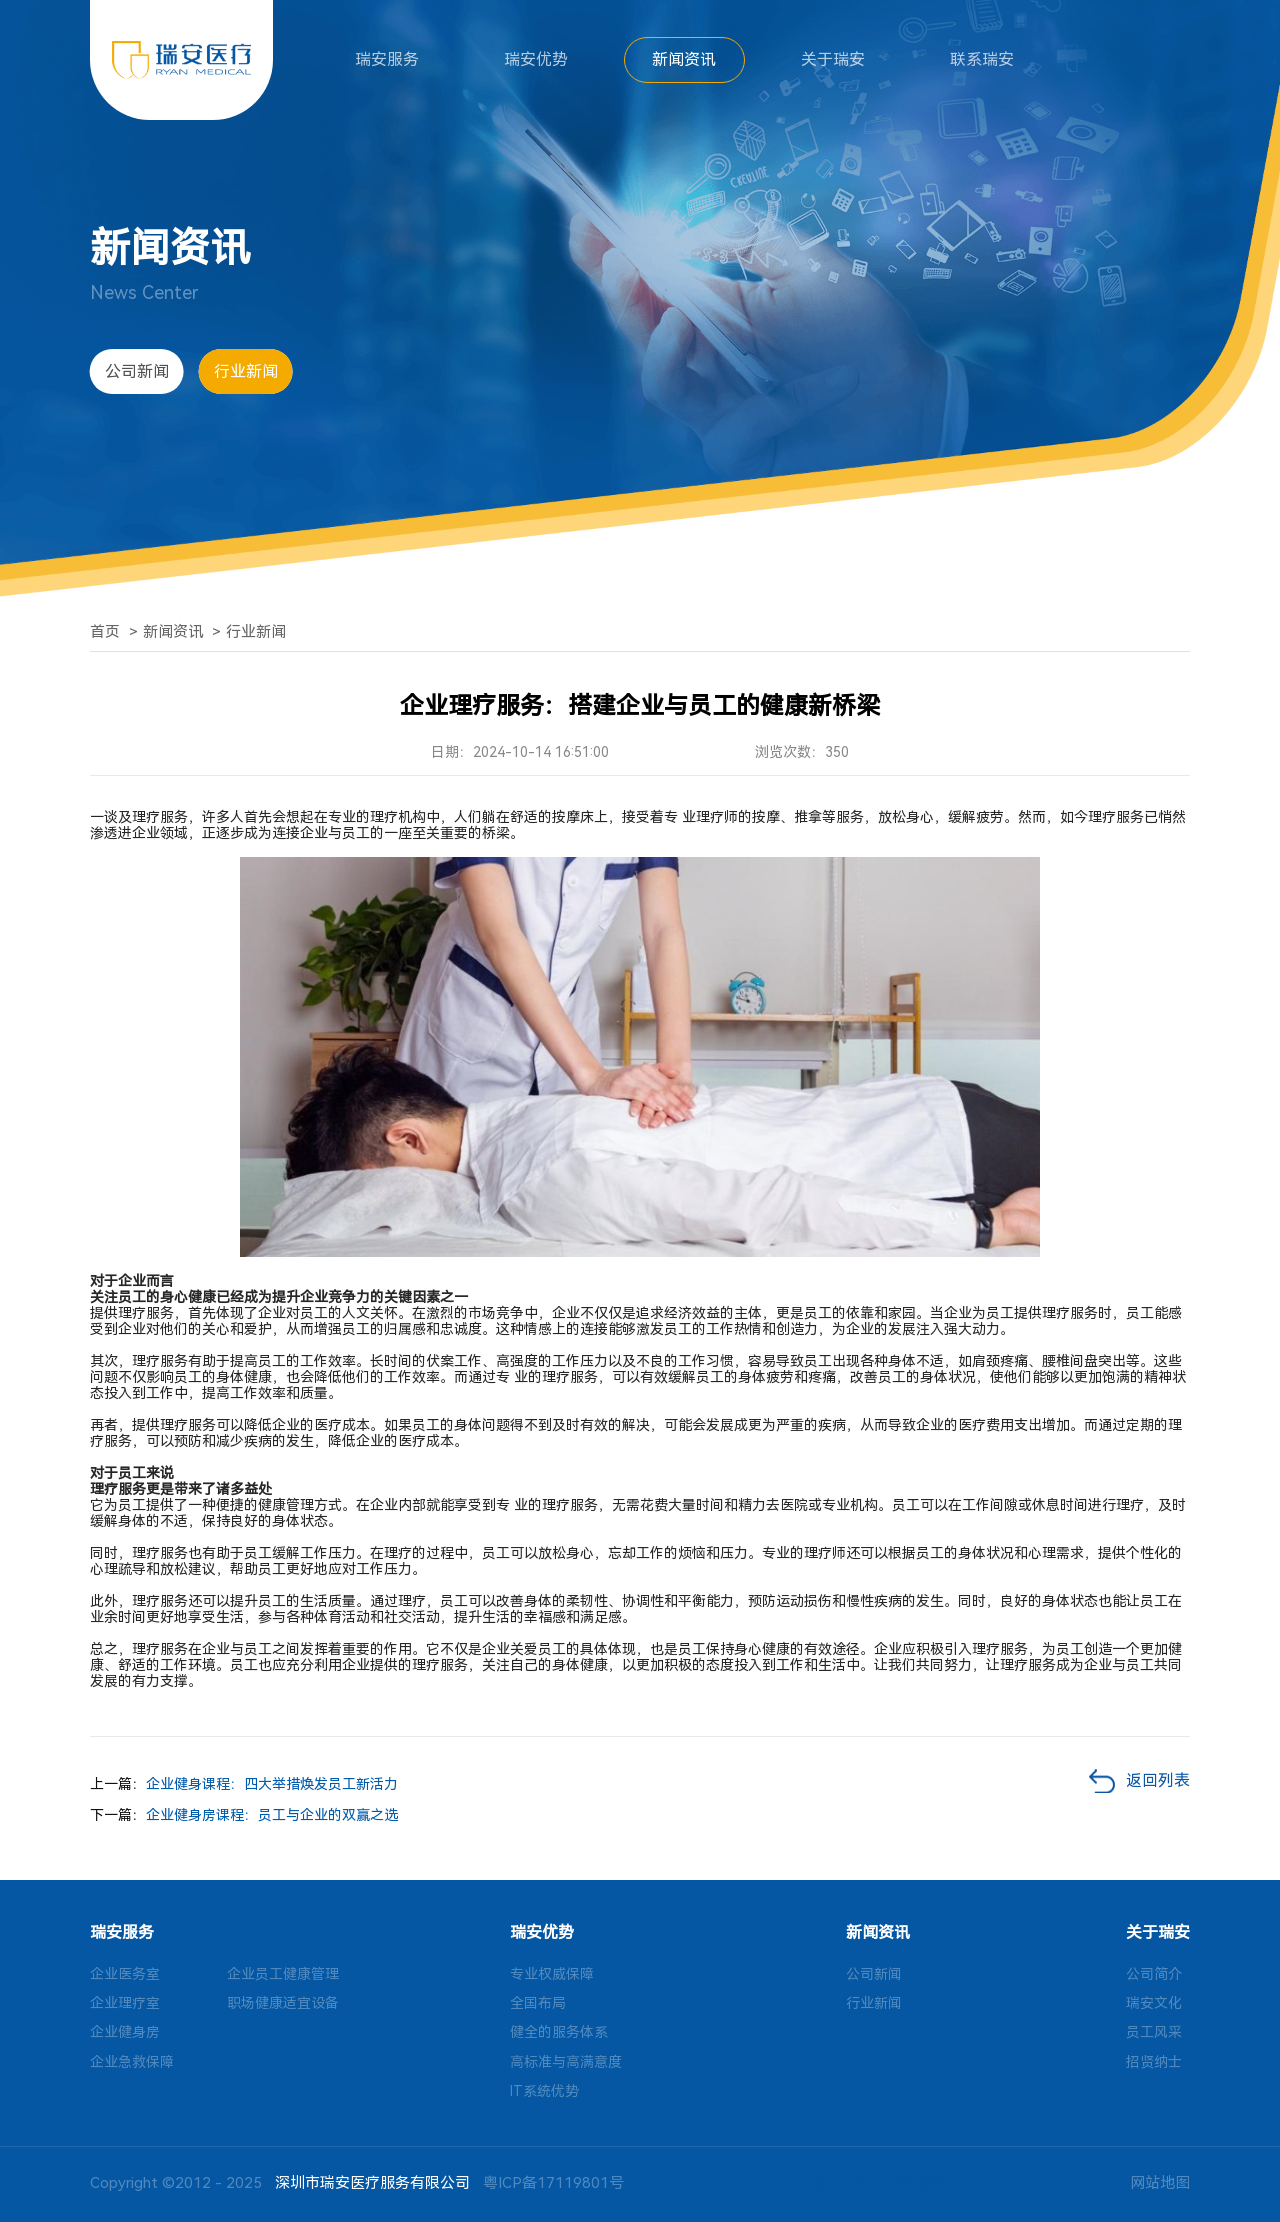  What do you see at coordinates (1154, 2062) in the screenshot?
I see `招贤纳士` at bounding box center [1154, 2062].